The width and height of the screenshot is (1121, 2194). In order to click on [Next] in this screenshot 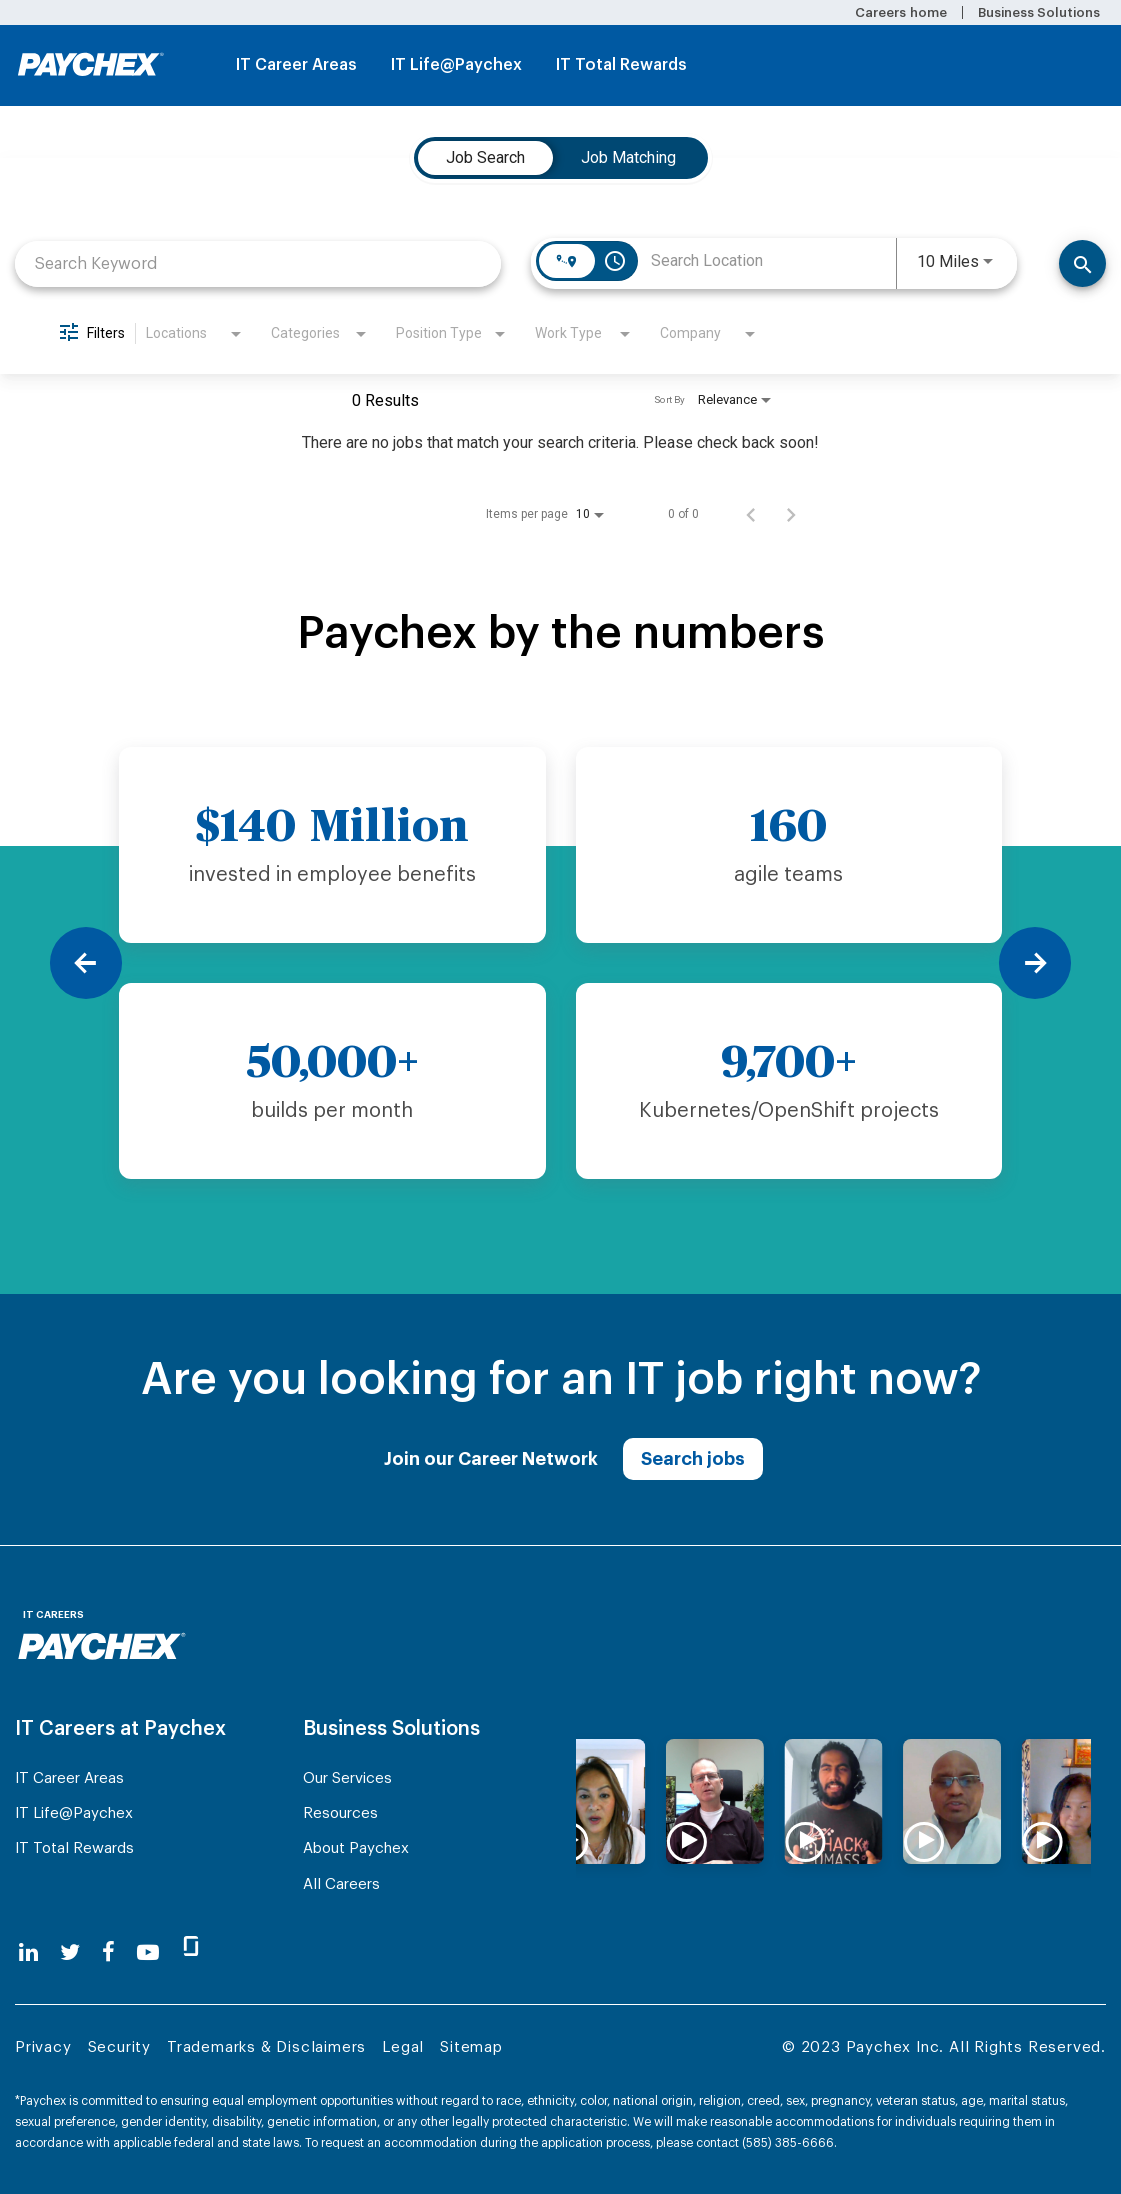, I will do `click(1035, 963)`.